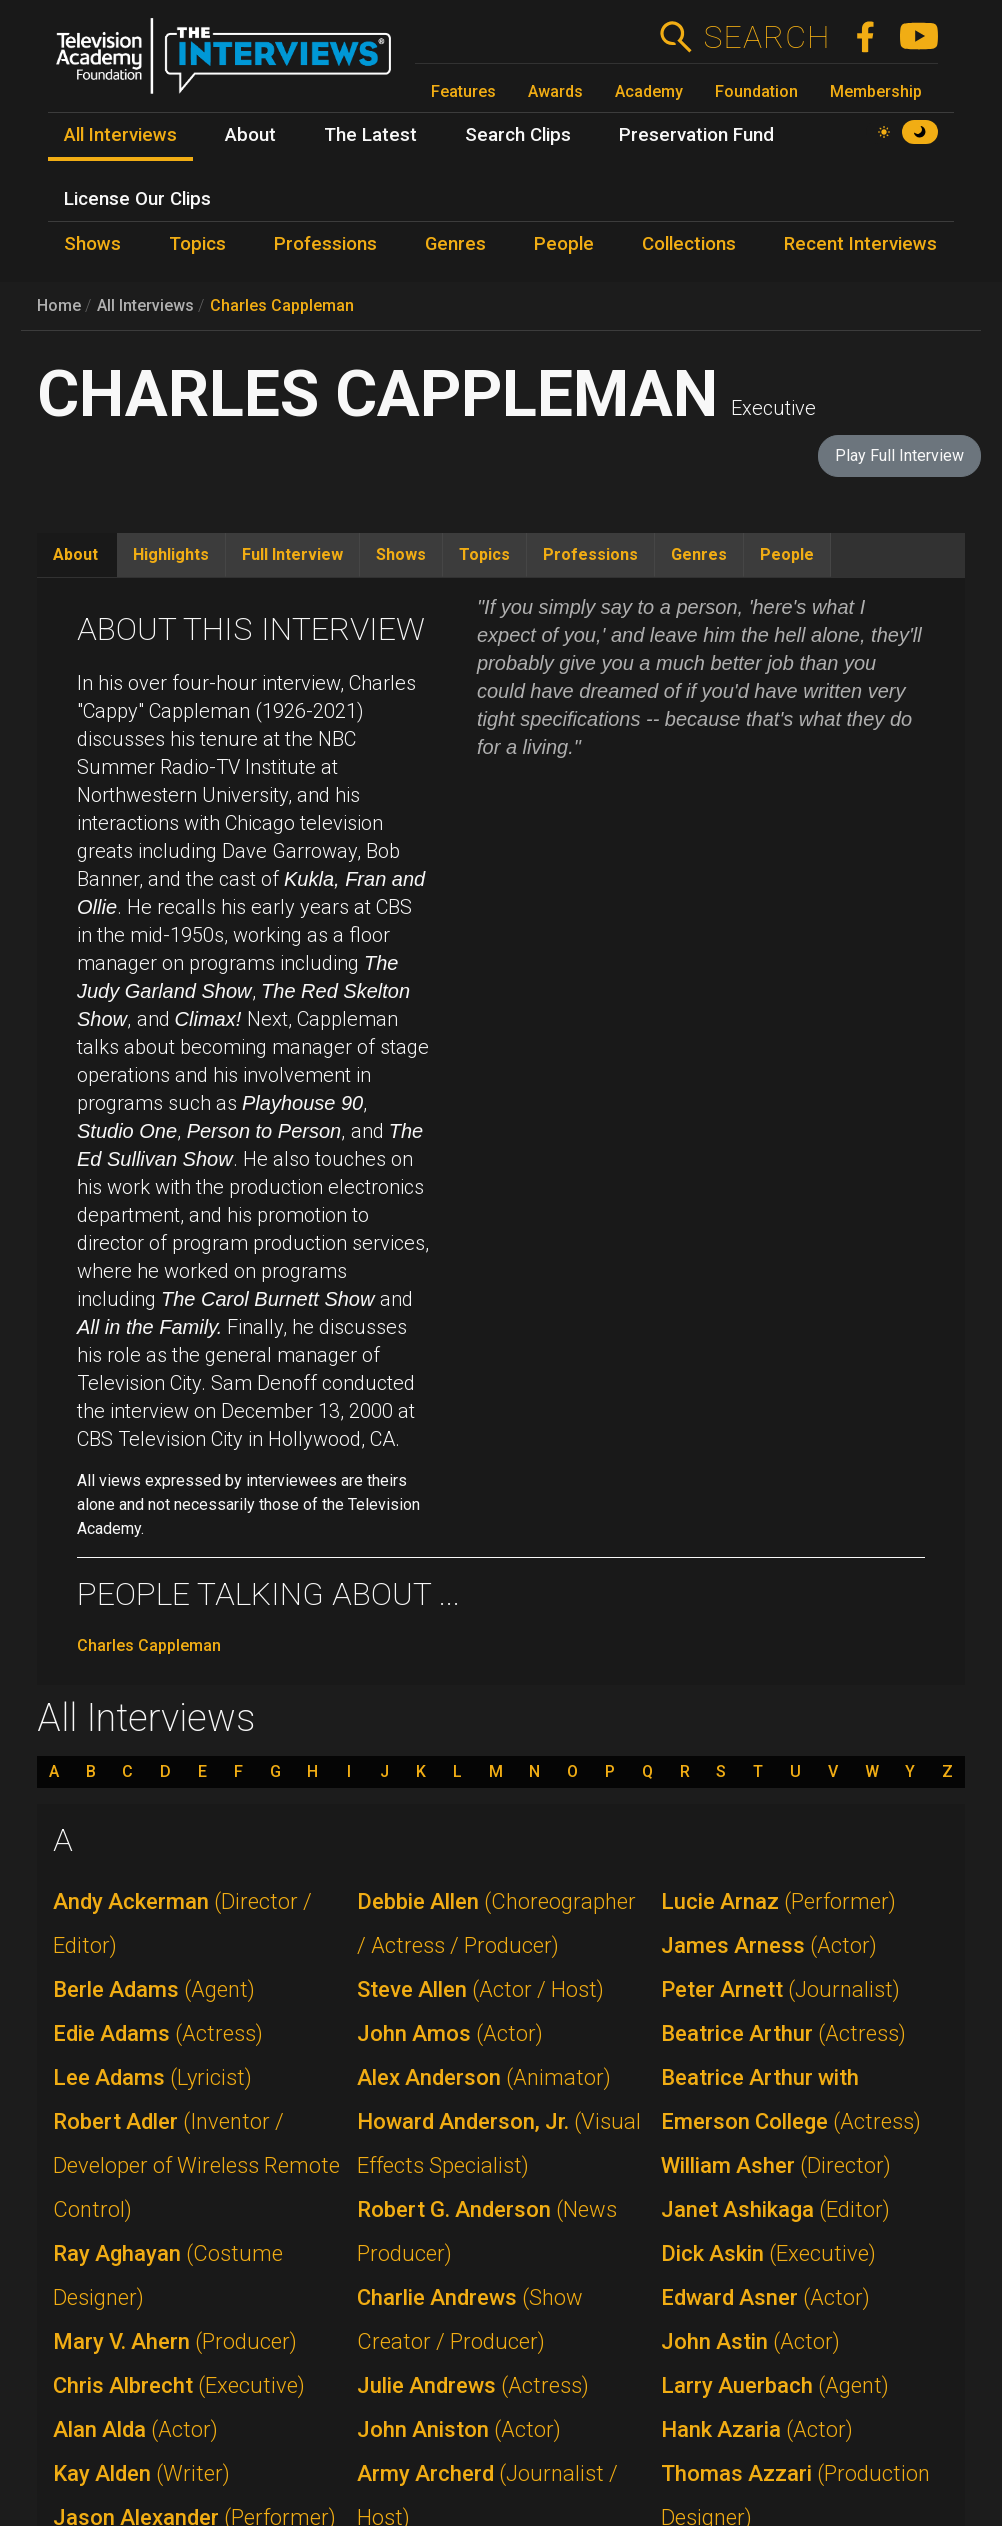 The width and height of the screenshot is (1002, 2526). I want to click on Lucie Arnaz, so click(778, 1901).